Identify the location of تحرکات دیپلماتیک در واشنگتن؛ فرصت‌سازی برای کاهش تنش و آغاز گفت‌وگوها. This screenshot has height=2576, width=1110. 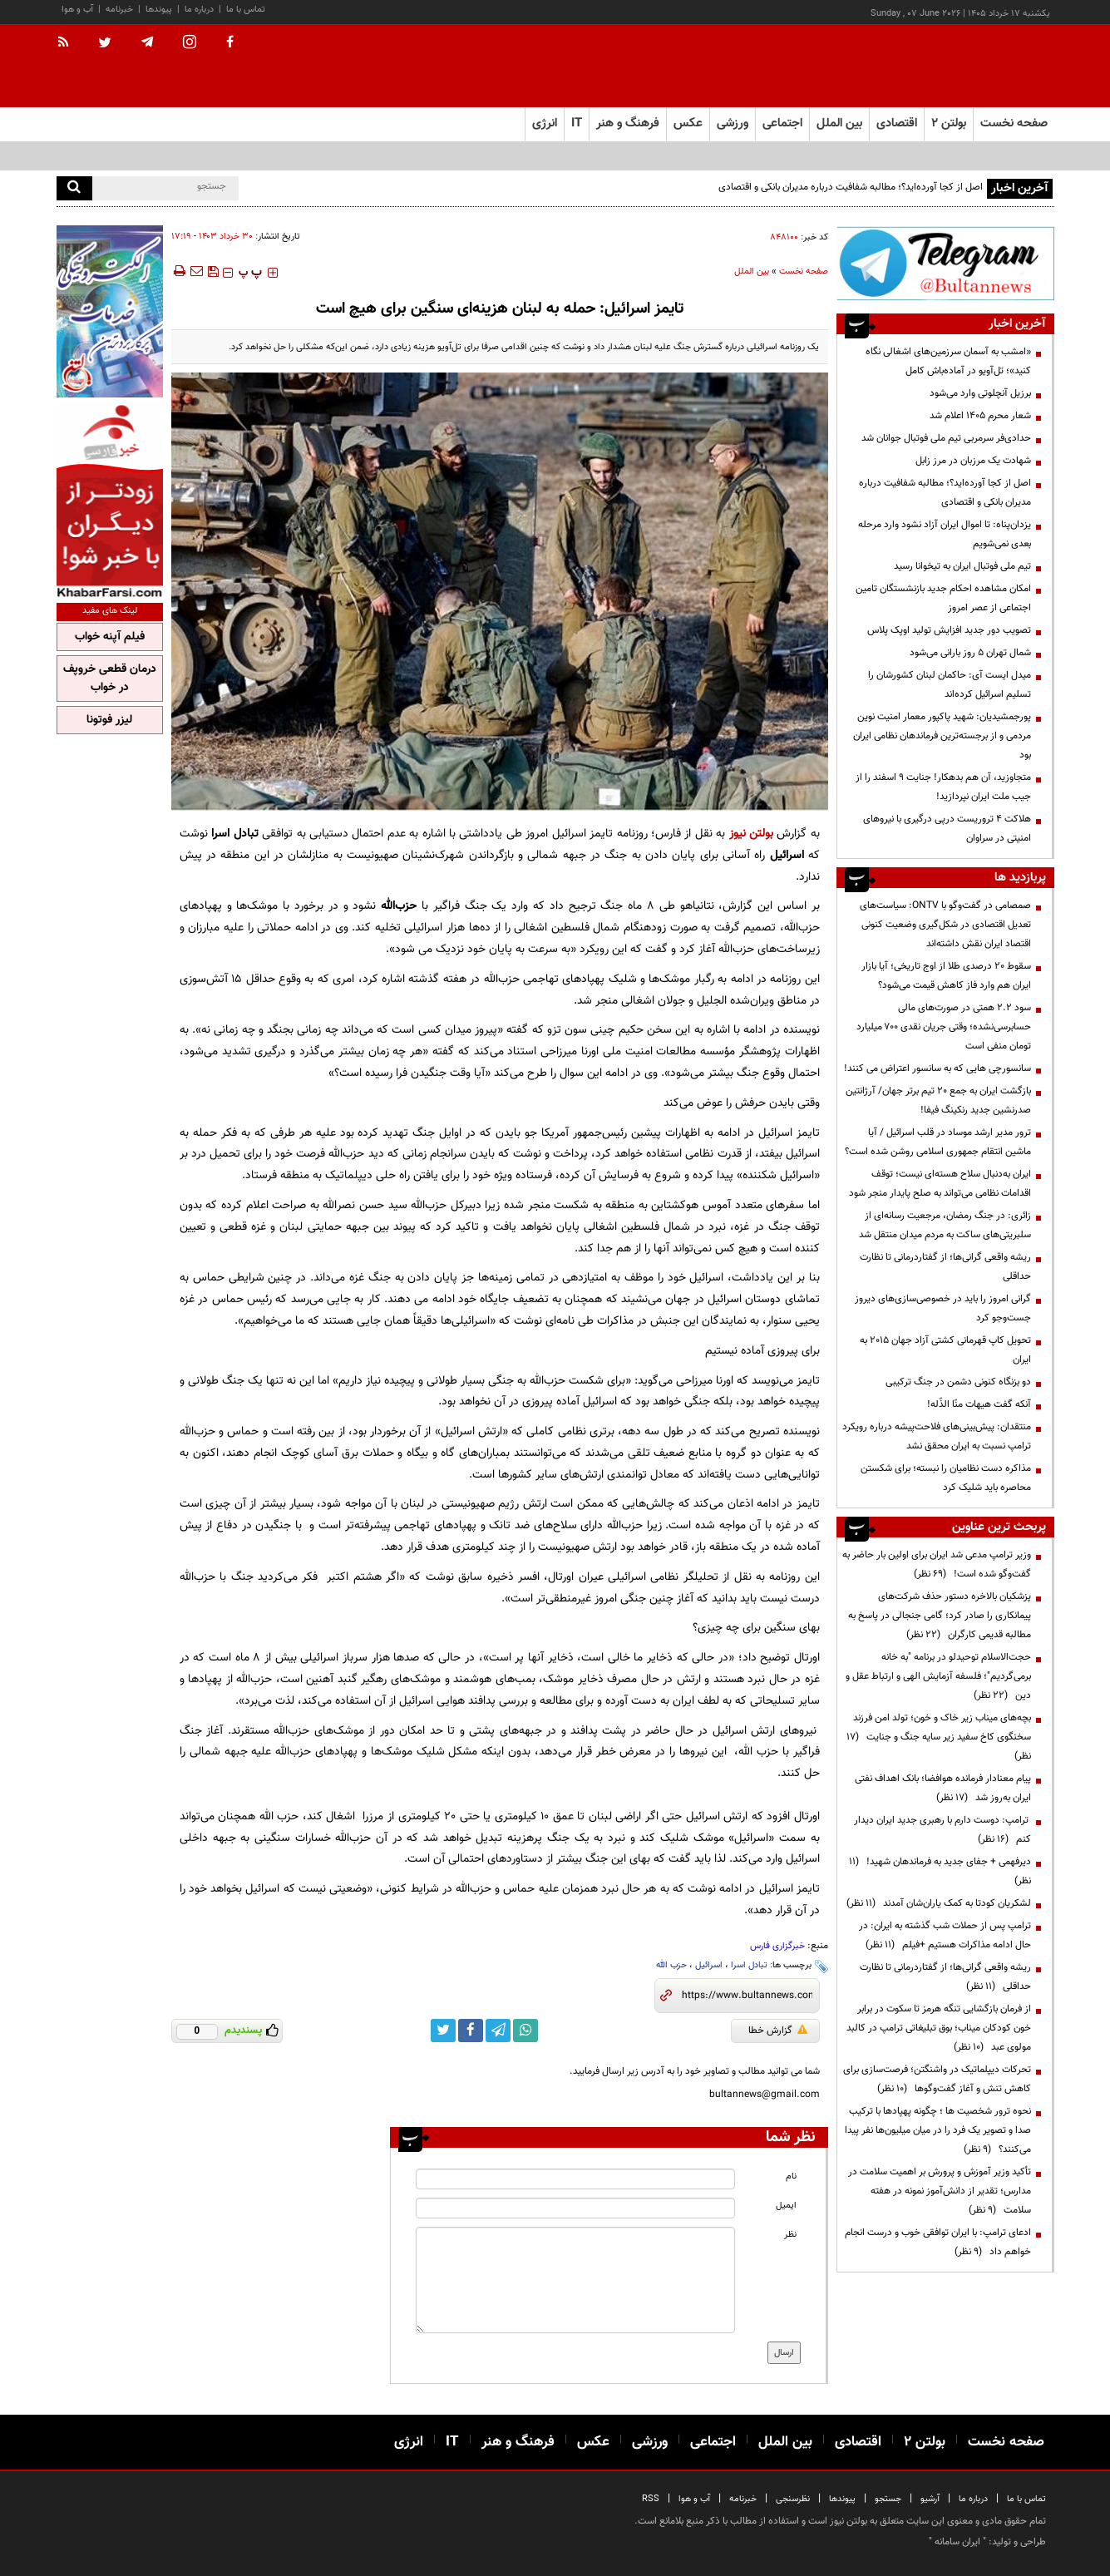
(937, 2079).